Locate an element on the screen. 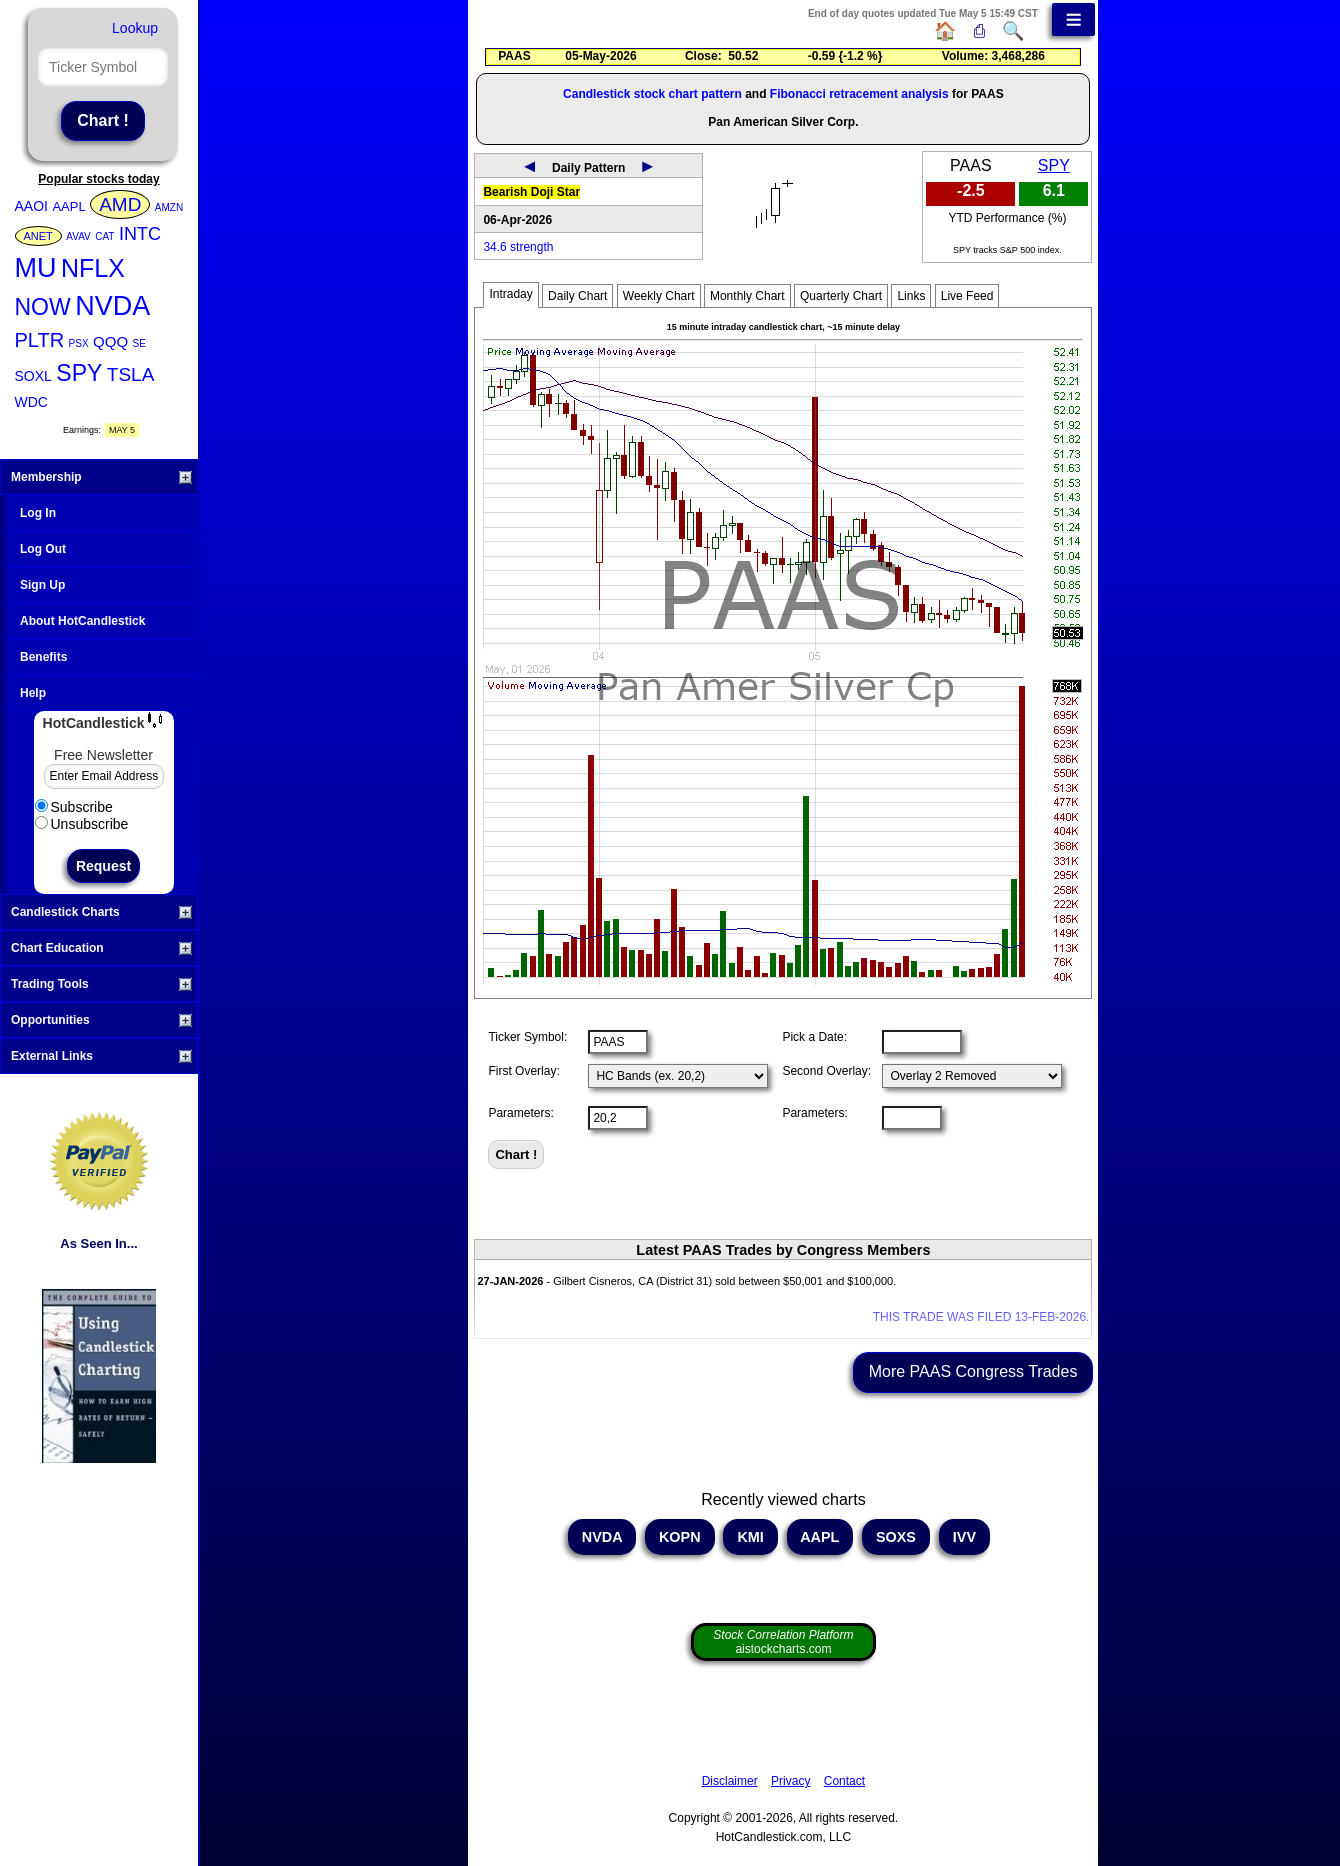 The image size is (1340, 1866). Membership is located at coordinates (101, 477).